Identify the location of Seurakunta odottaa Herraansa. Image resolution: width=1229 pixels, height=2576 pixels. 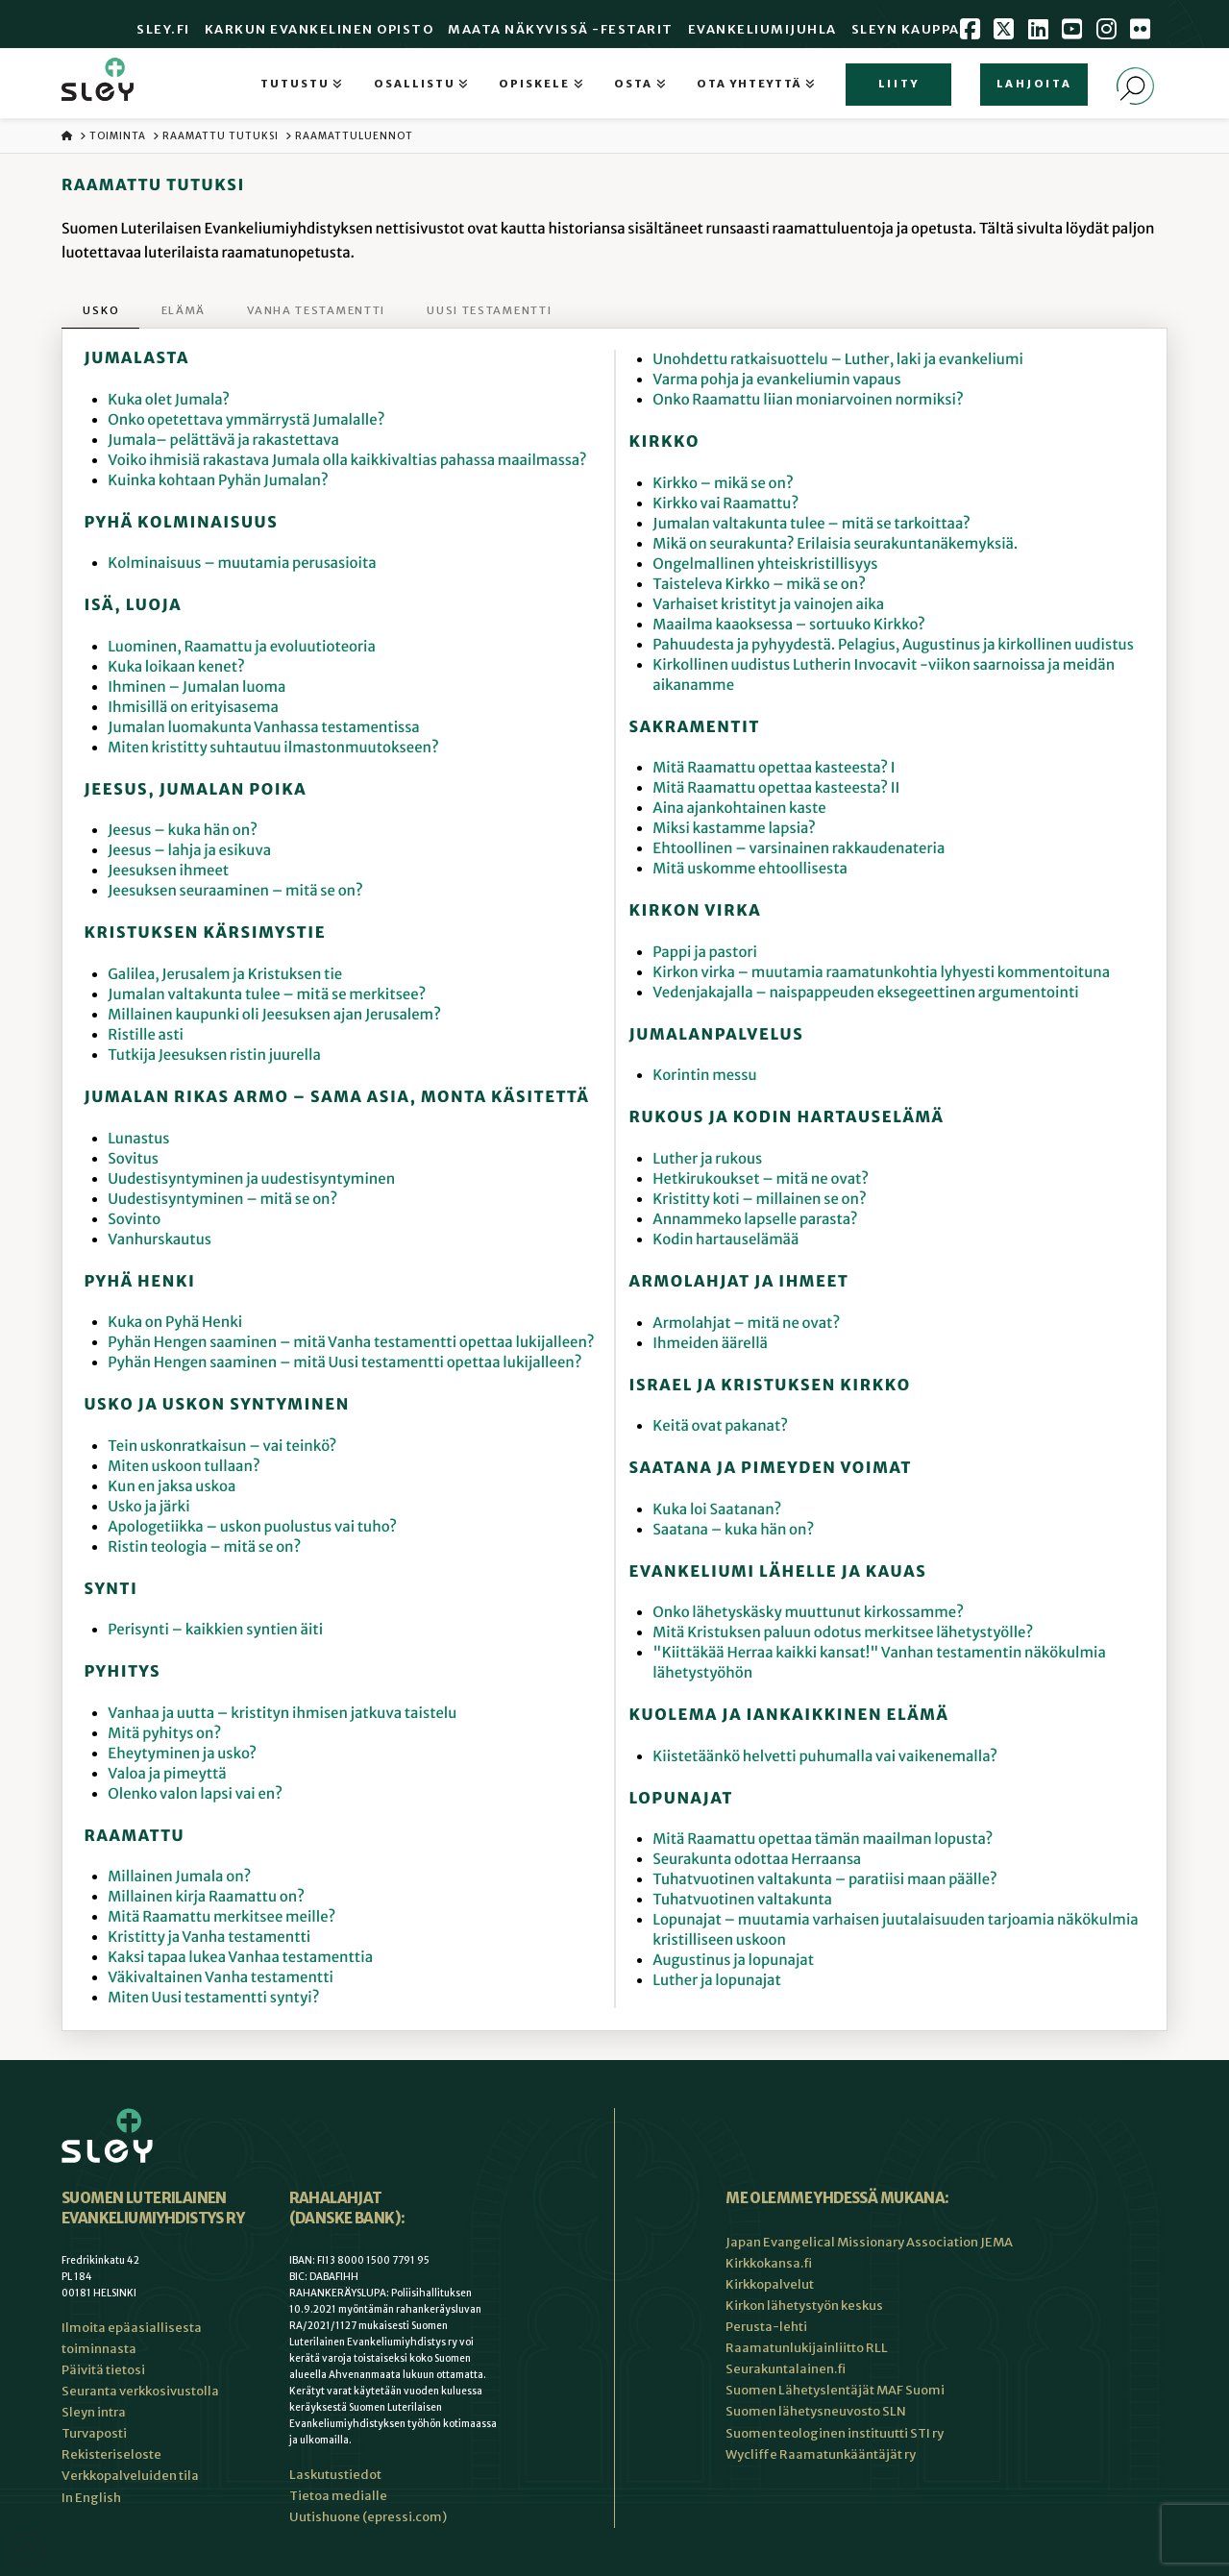
(756, 1860).